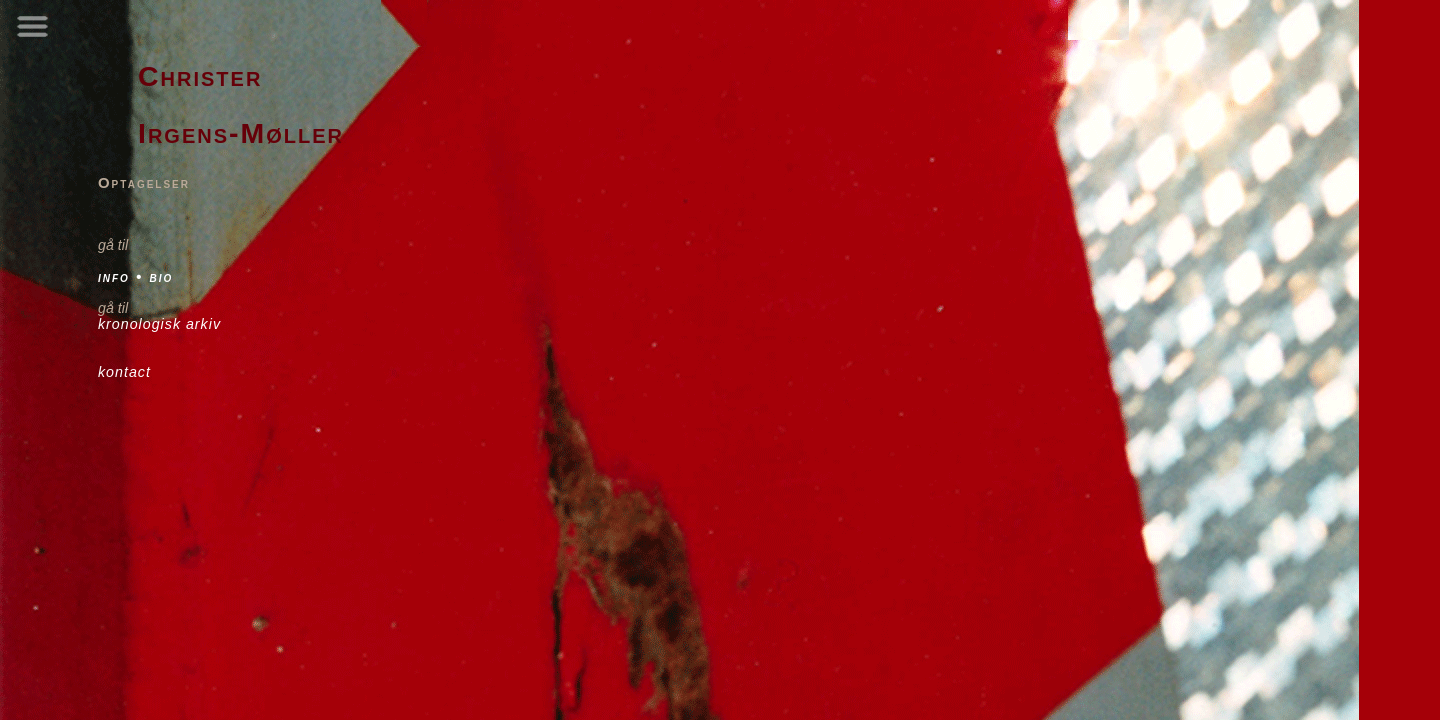 This screenshot has width=1440, height=720. What do you see at coordinates (159, 324) in the screenshot?
I see `kronologisk arkiv` at bounding box center [159, 324].